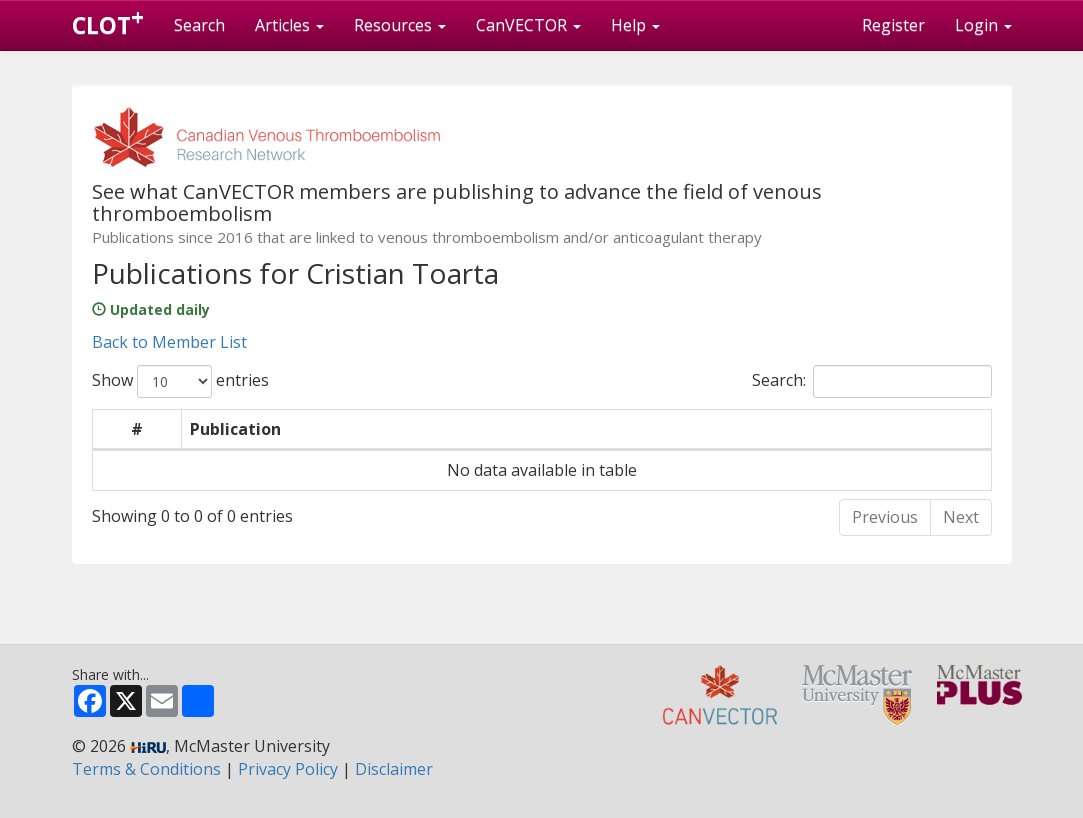  I want to click on Resources, so click(400, 25).